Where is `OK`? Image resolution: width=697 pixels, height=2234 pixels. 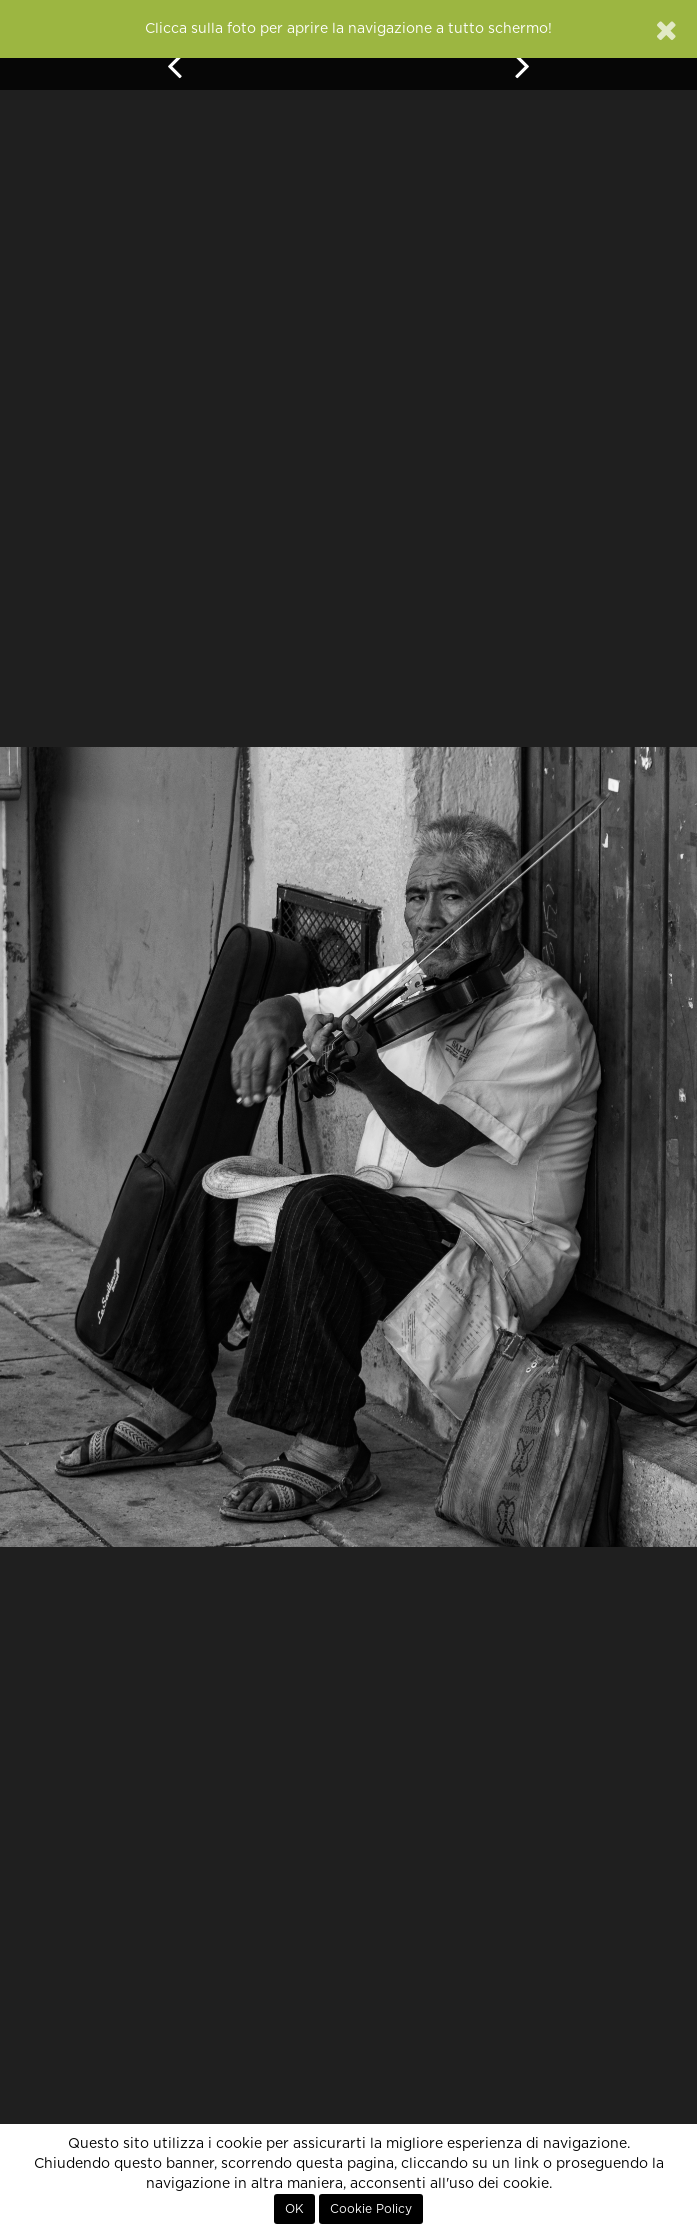
OK is located at coordinates (294, 2209).